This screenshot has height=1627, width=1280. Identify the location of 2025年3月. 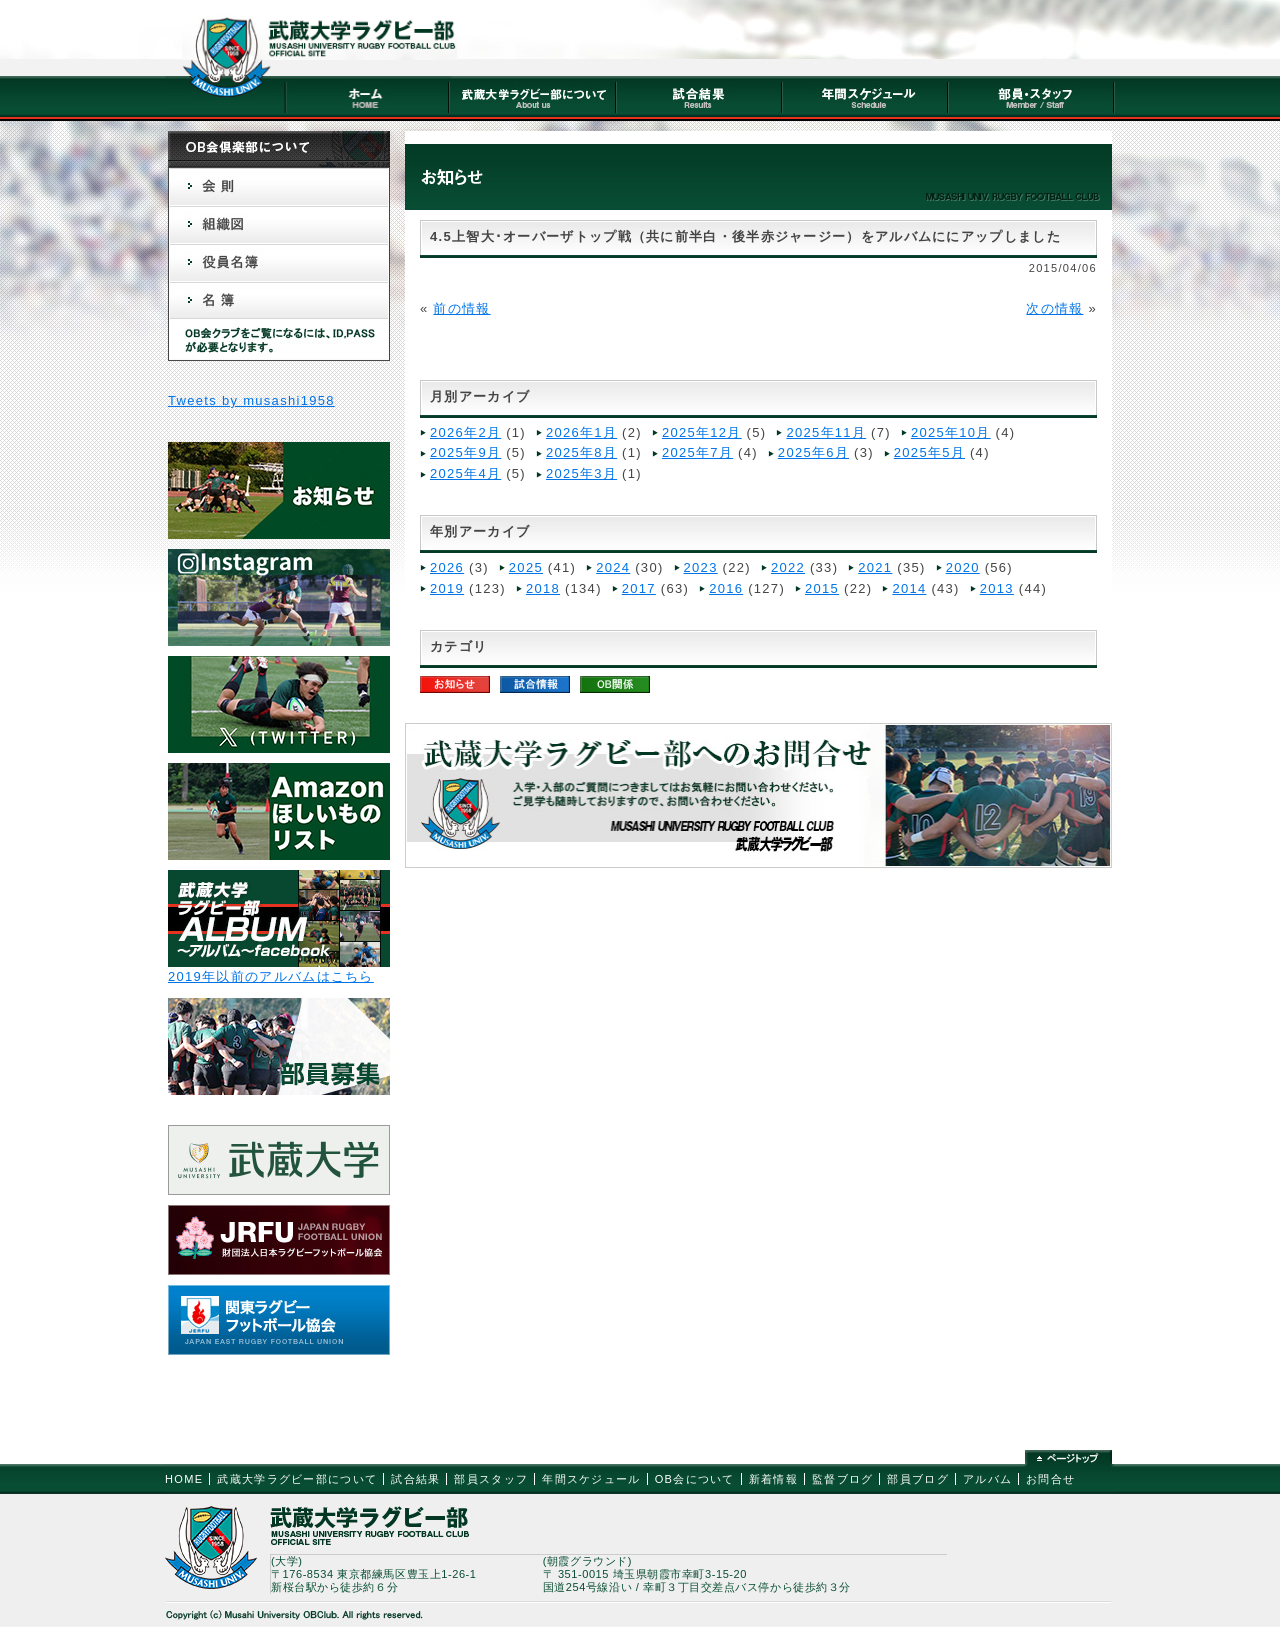
(581, 473).